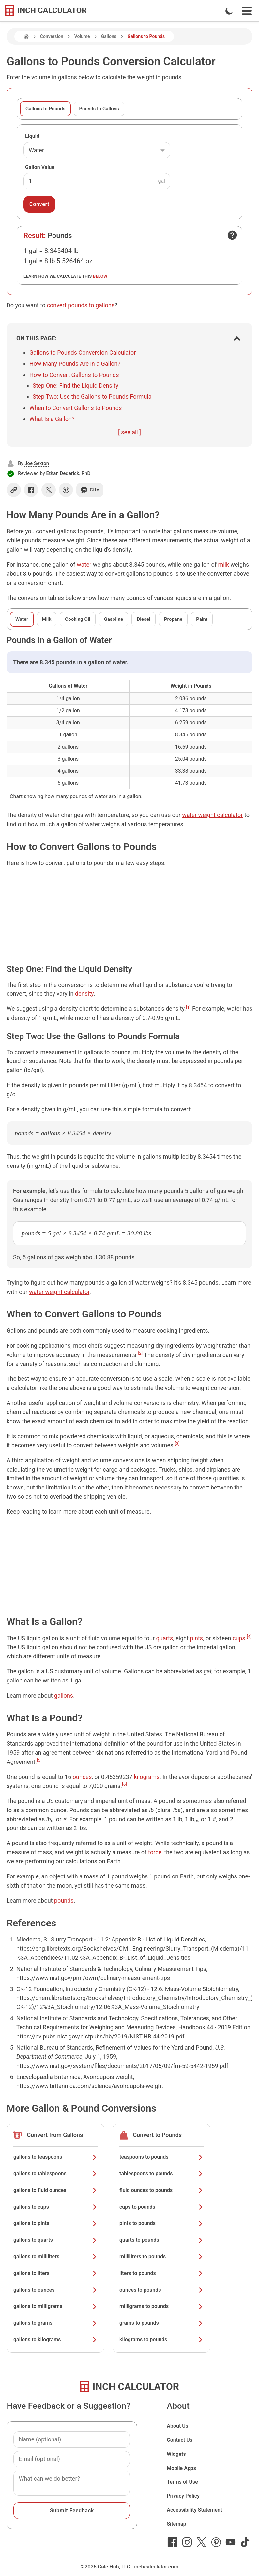 The image size is (259, 2576). I want to click on Water [tab], so click(21, 619).